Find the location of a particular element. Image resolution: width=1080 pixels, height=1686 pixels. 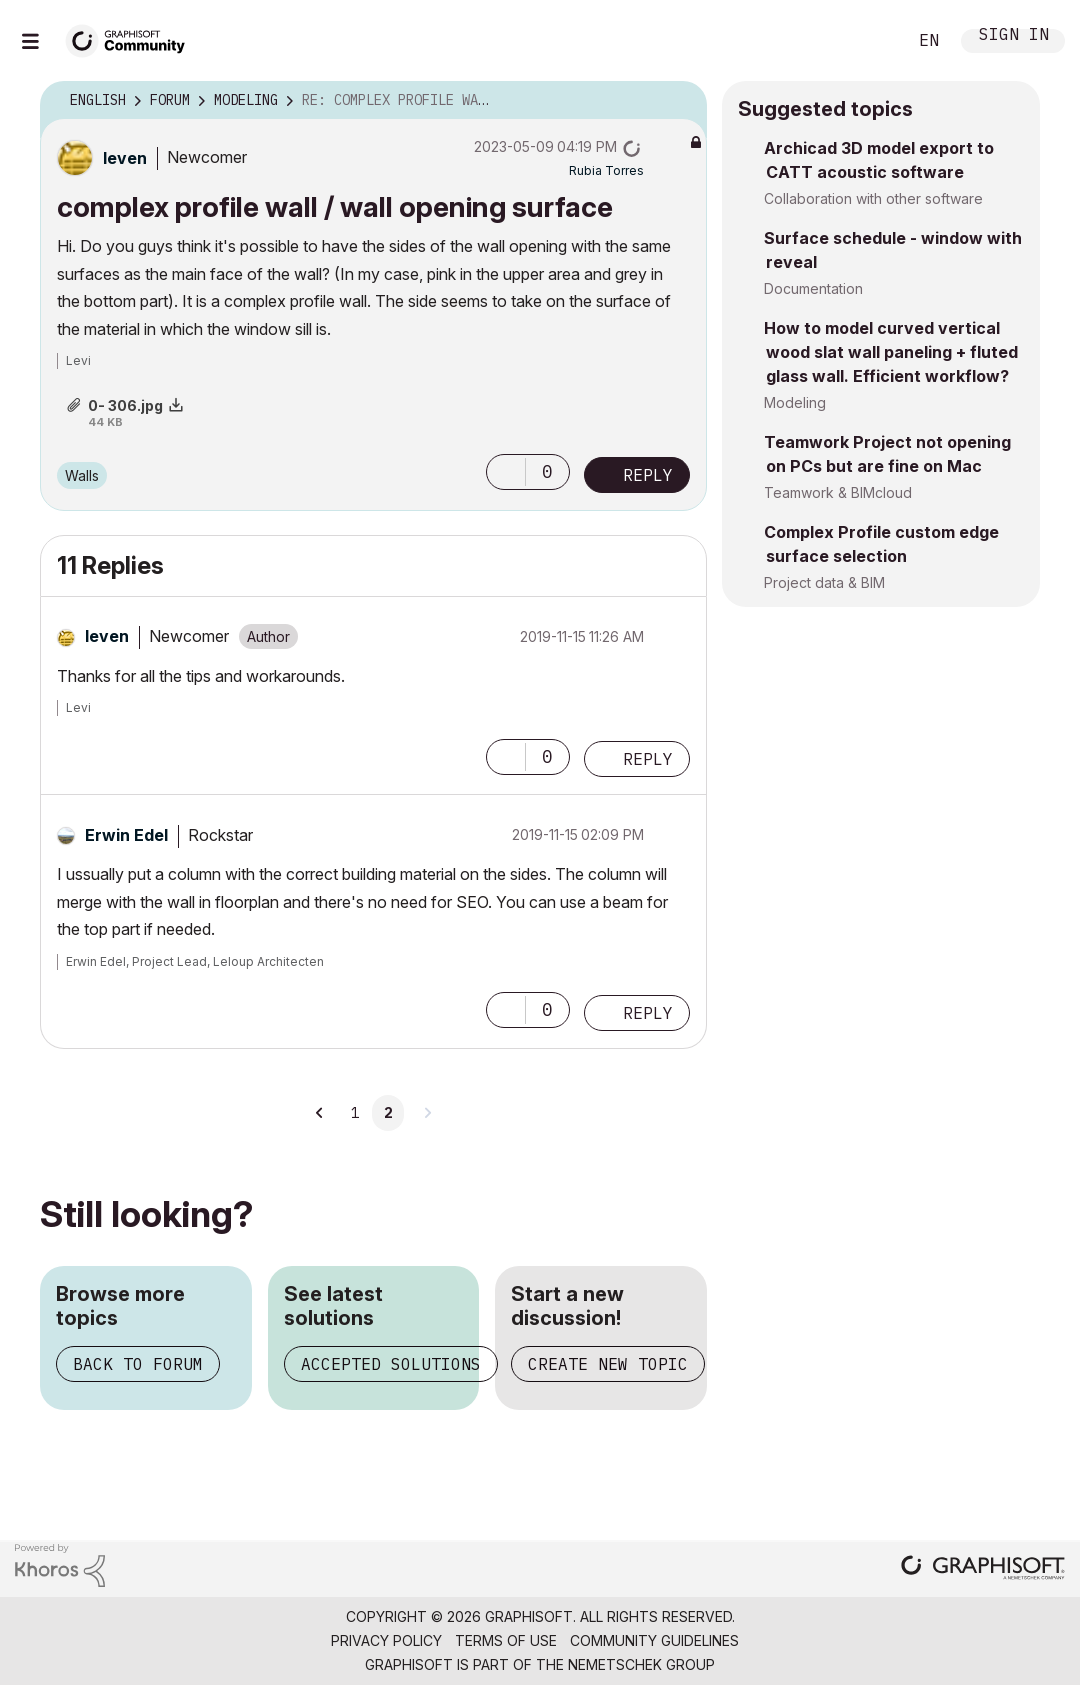

Teamwork & BIMcloud is located at coordinates (838, 492).